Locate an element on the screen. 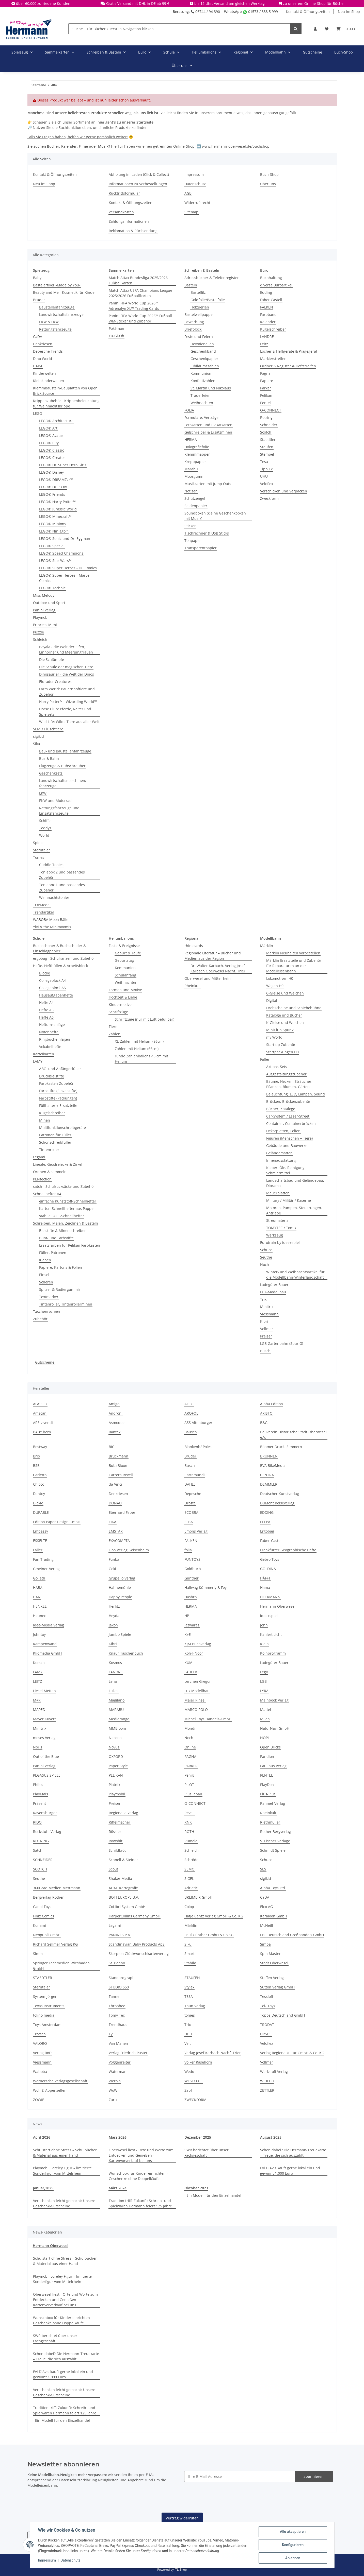  BOTI EUROPE B.V. is located at coordinates (124, 1897).